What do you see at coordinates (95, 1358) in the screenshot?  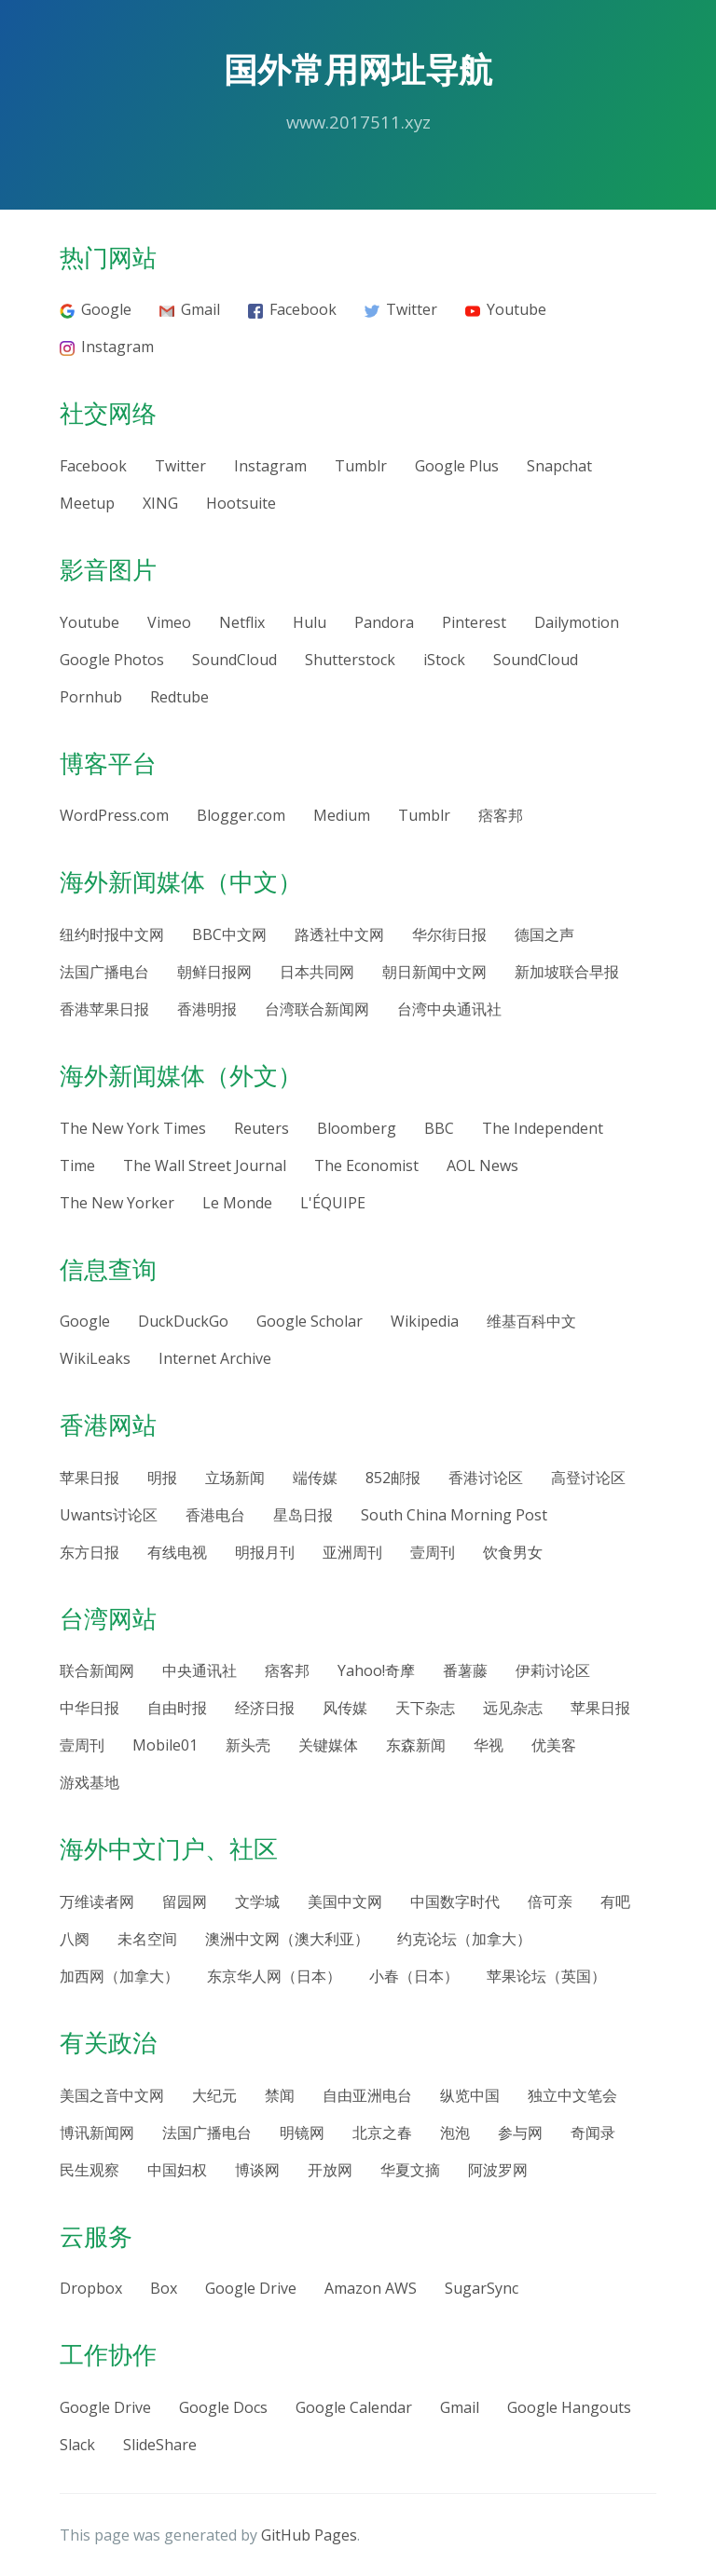 I see `WikiLeaks` at bounding box center [95, 1358].